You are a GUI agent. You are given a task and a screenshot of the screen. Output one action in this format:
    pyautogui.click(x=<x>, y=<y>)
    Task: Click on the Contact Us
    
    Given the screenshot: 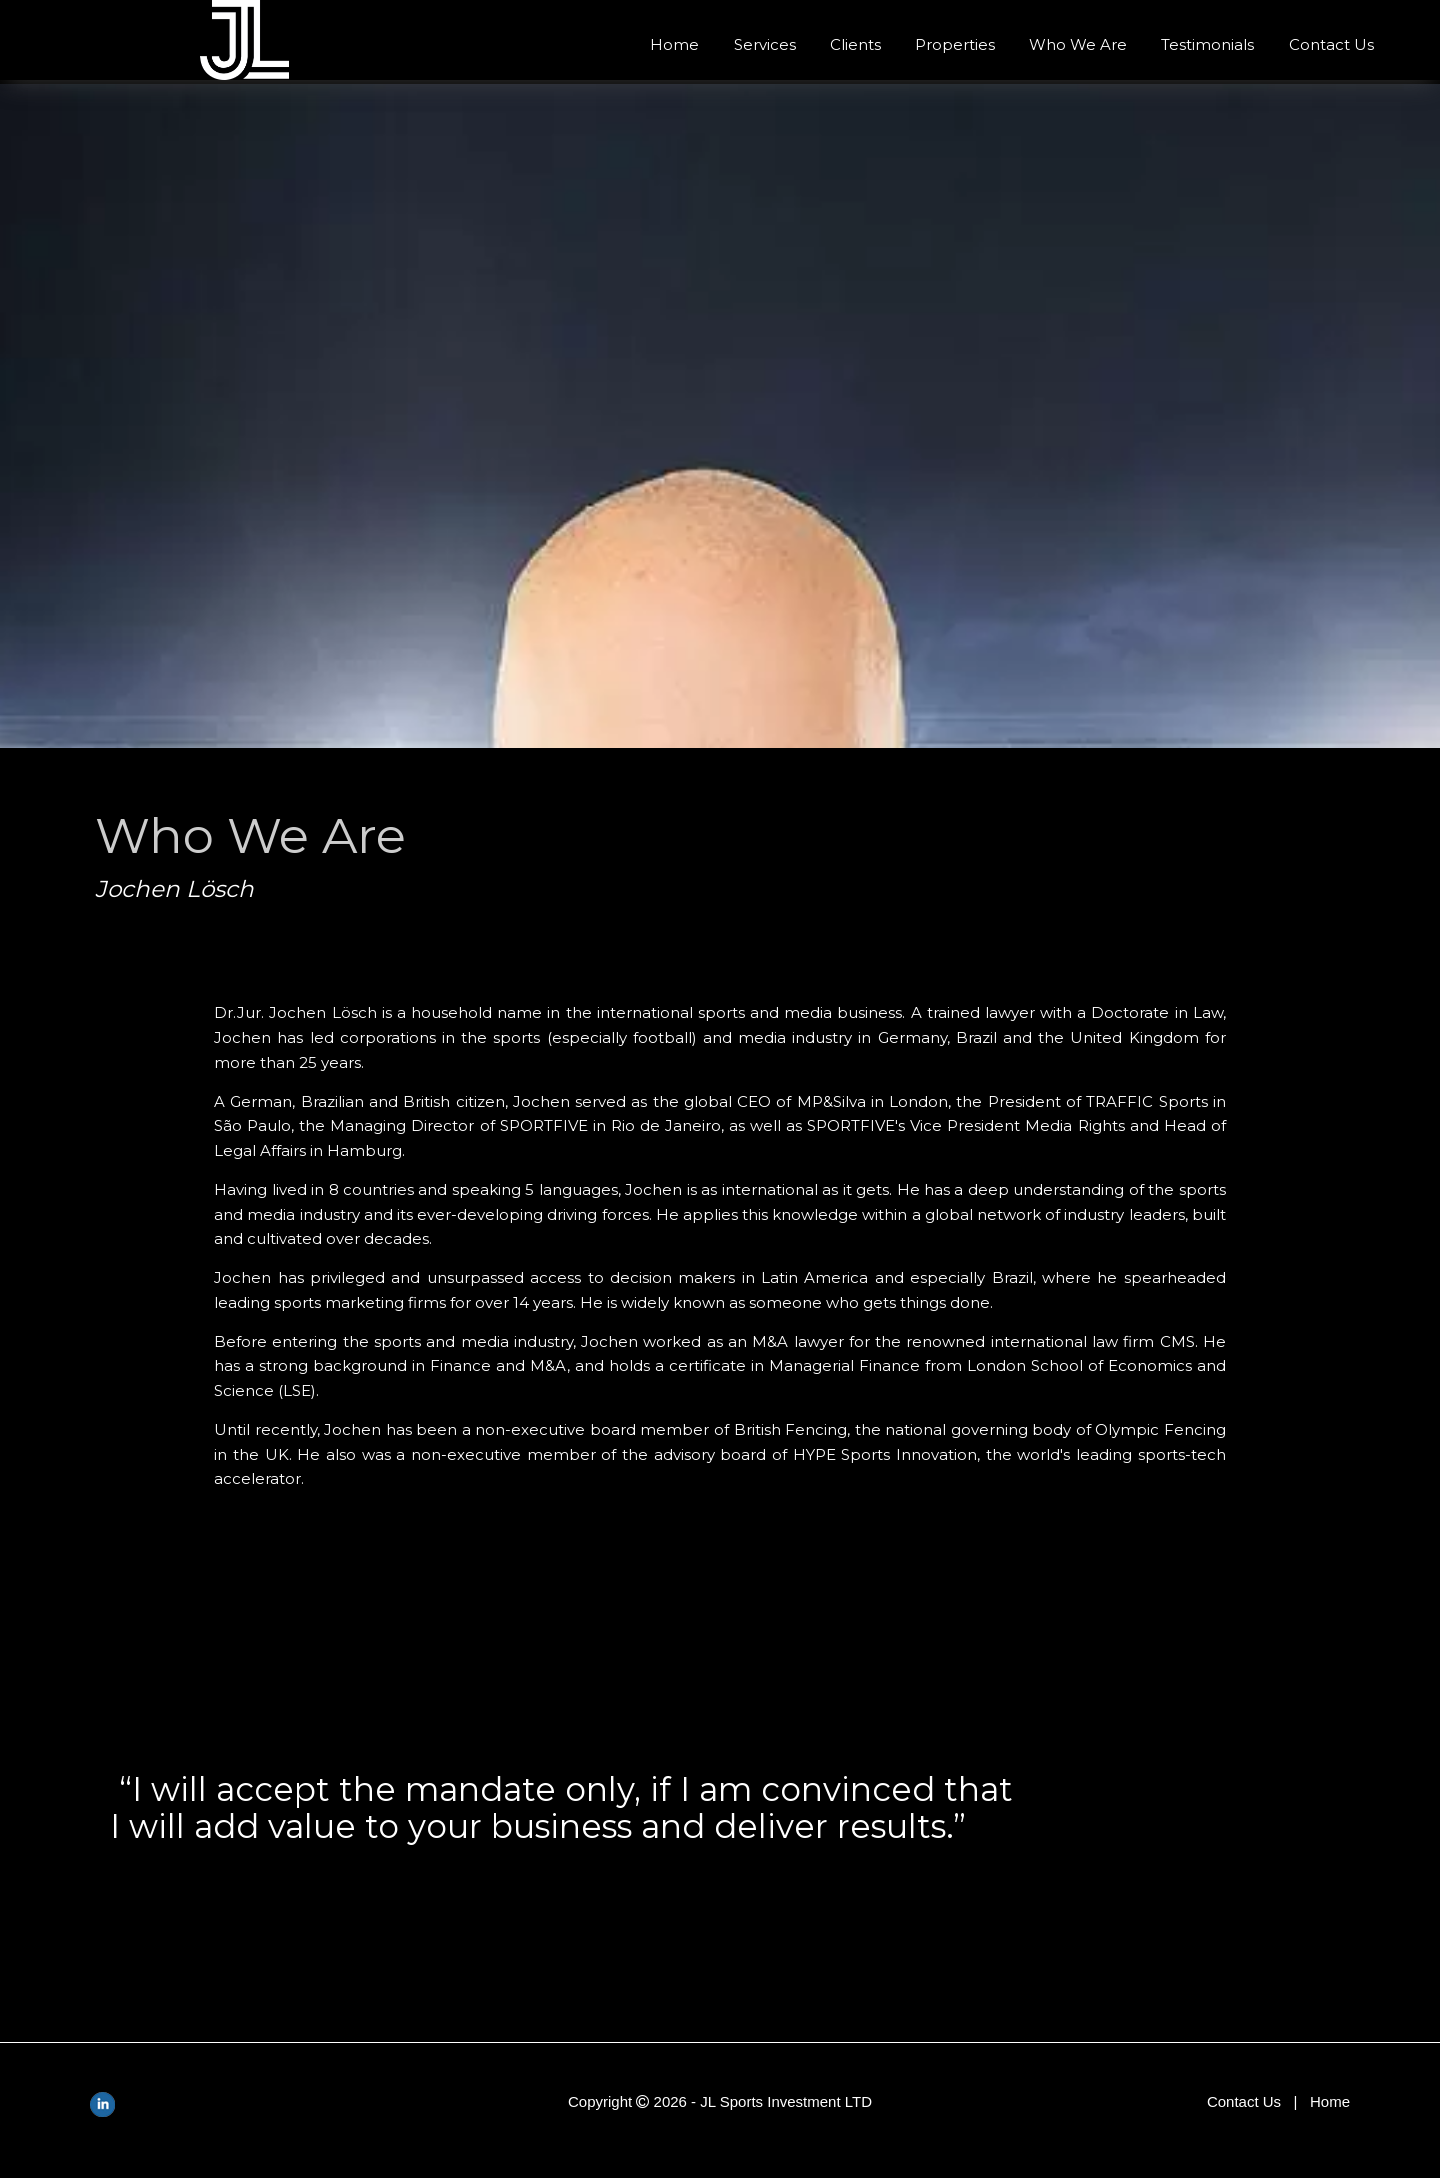 What is the action you would take?
    pyautogui.click(x=1331, y=44)
    